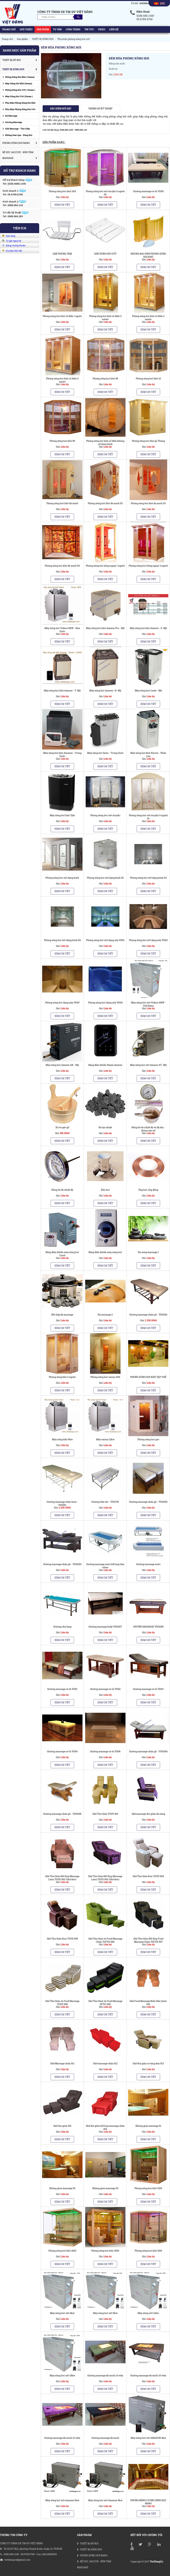 This screenshot has height=2576, width=170. What do you see at coordinates (148, 1940) in the screenshot?
I see `Ghế Thư Giãn Kết Hợp Food Massage Chân TGFVD 007` at bounding box center [148, 1940].